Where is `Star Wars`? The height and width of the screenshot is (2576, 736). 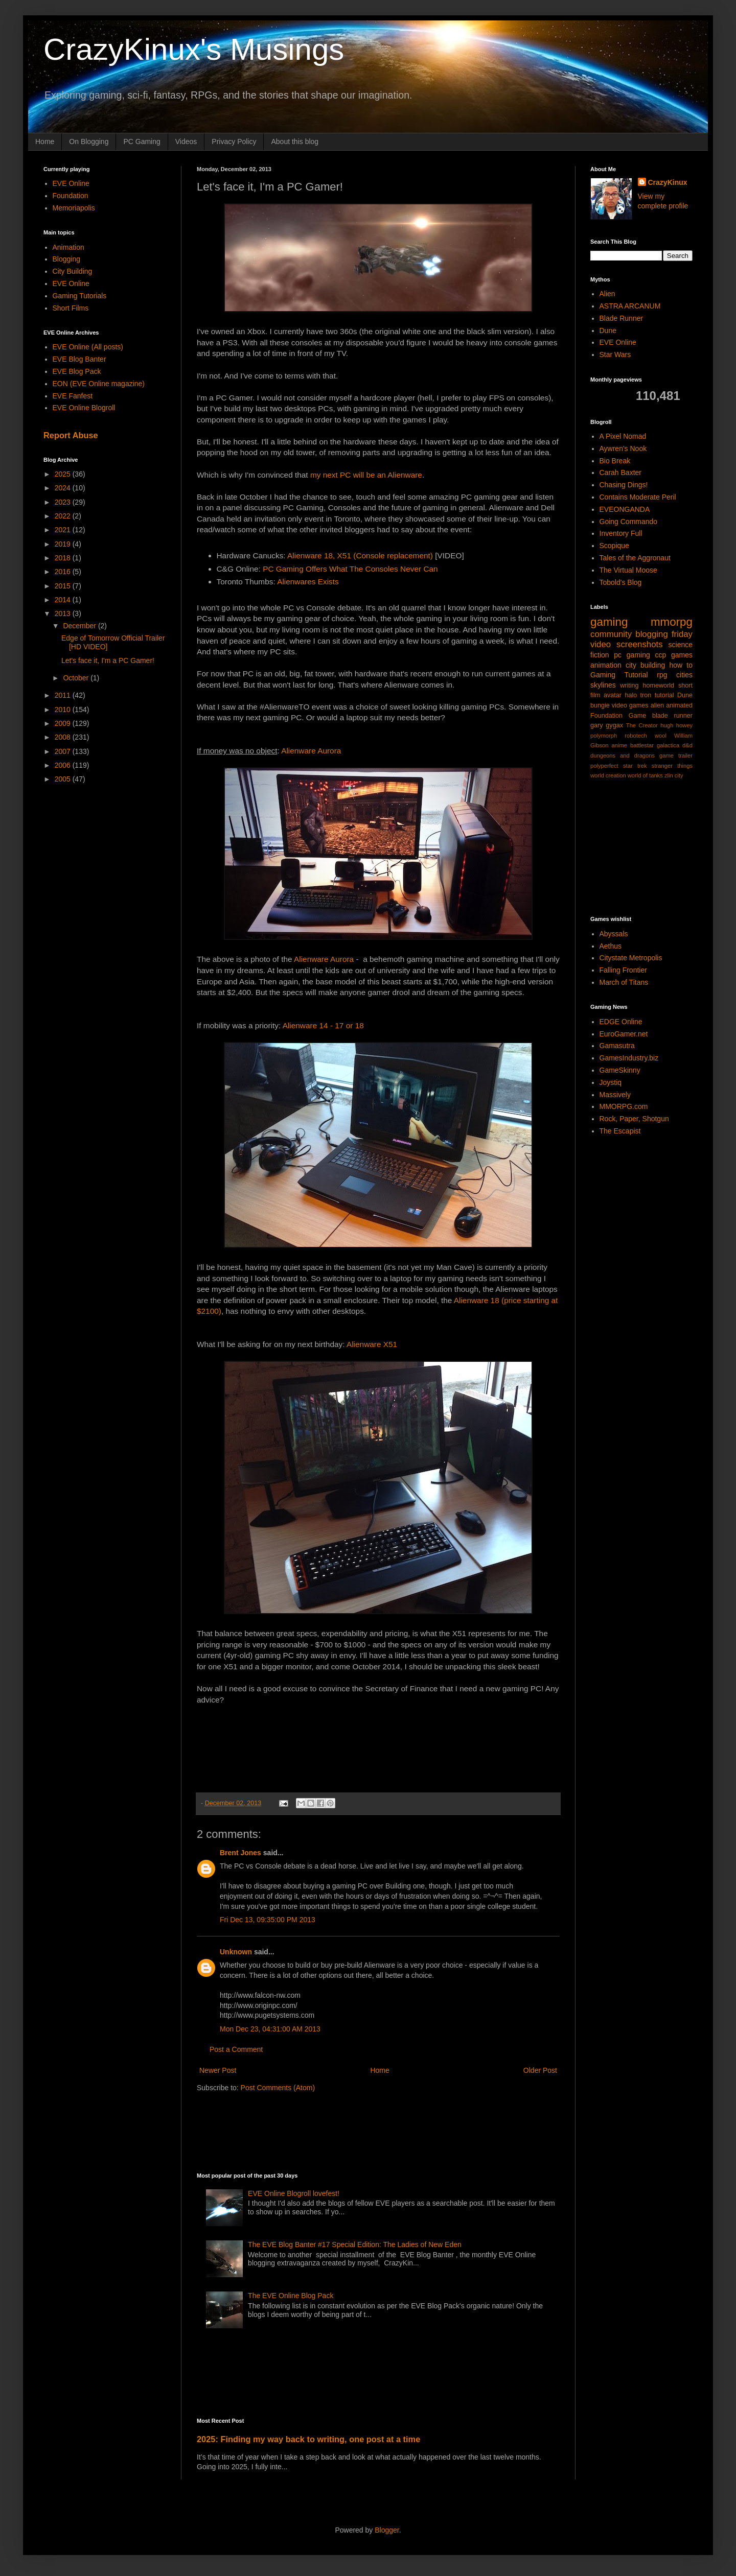
Star Wars is located at coordinates (615, 354).